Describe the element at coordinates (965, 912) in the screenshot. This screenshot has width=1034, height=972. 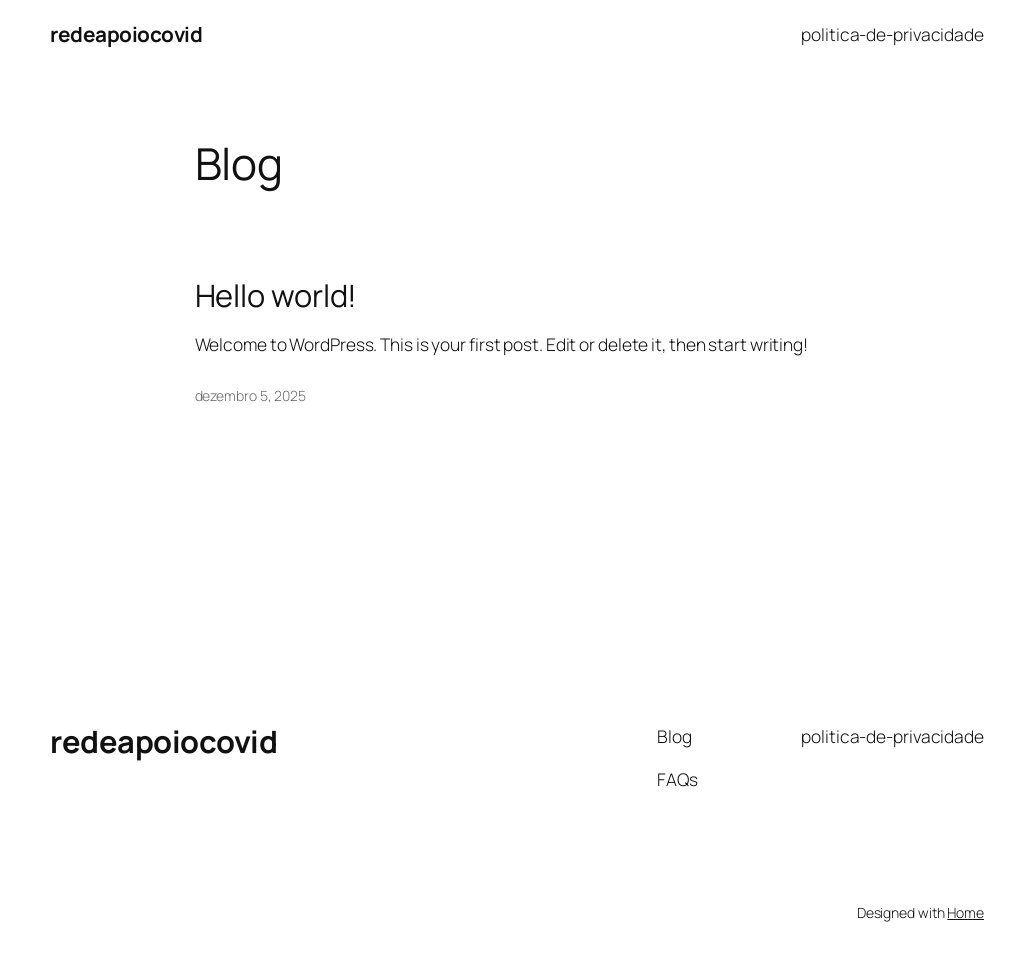
I see `Home` at that location.